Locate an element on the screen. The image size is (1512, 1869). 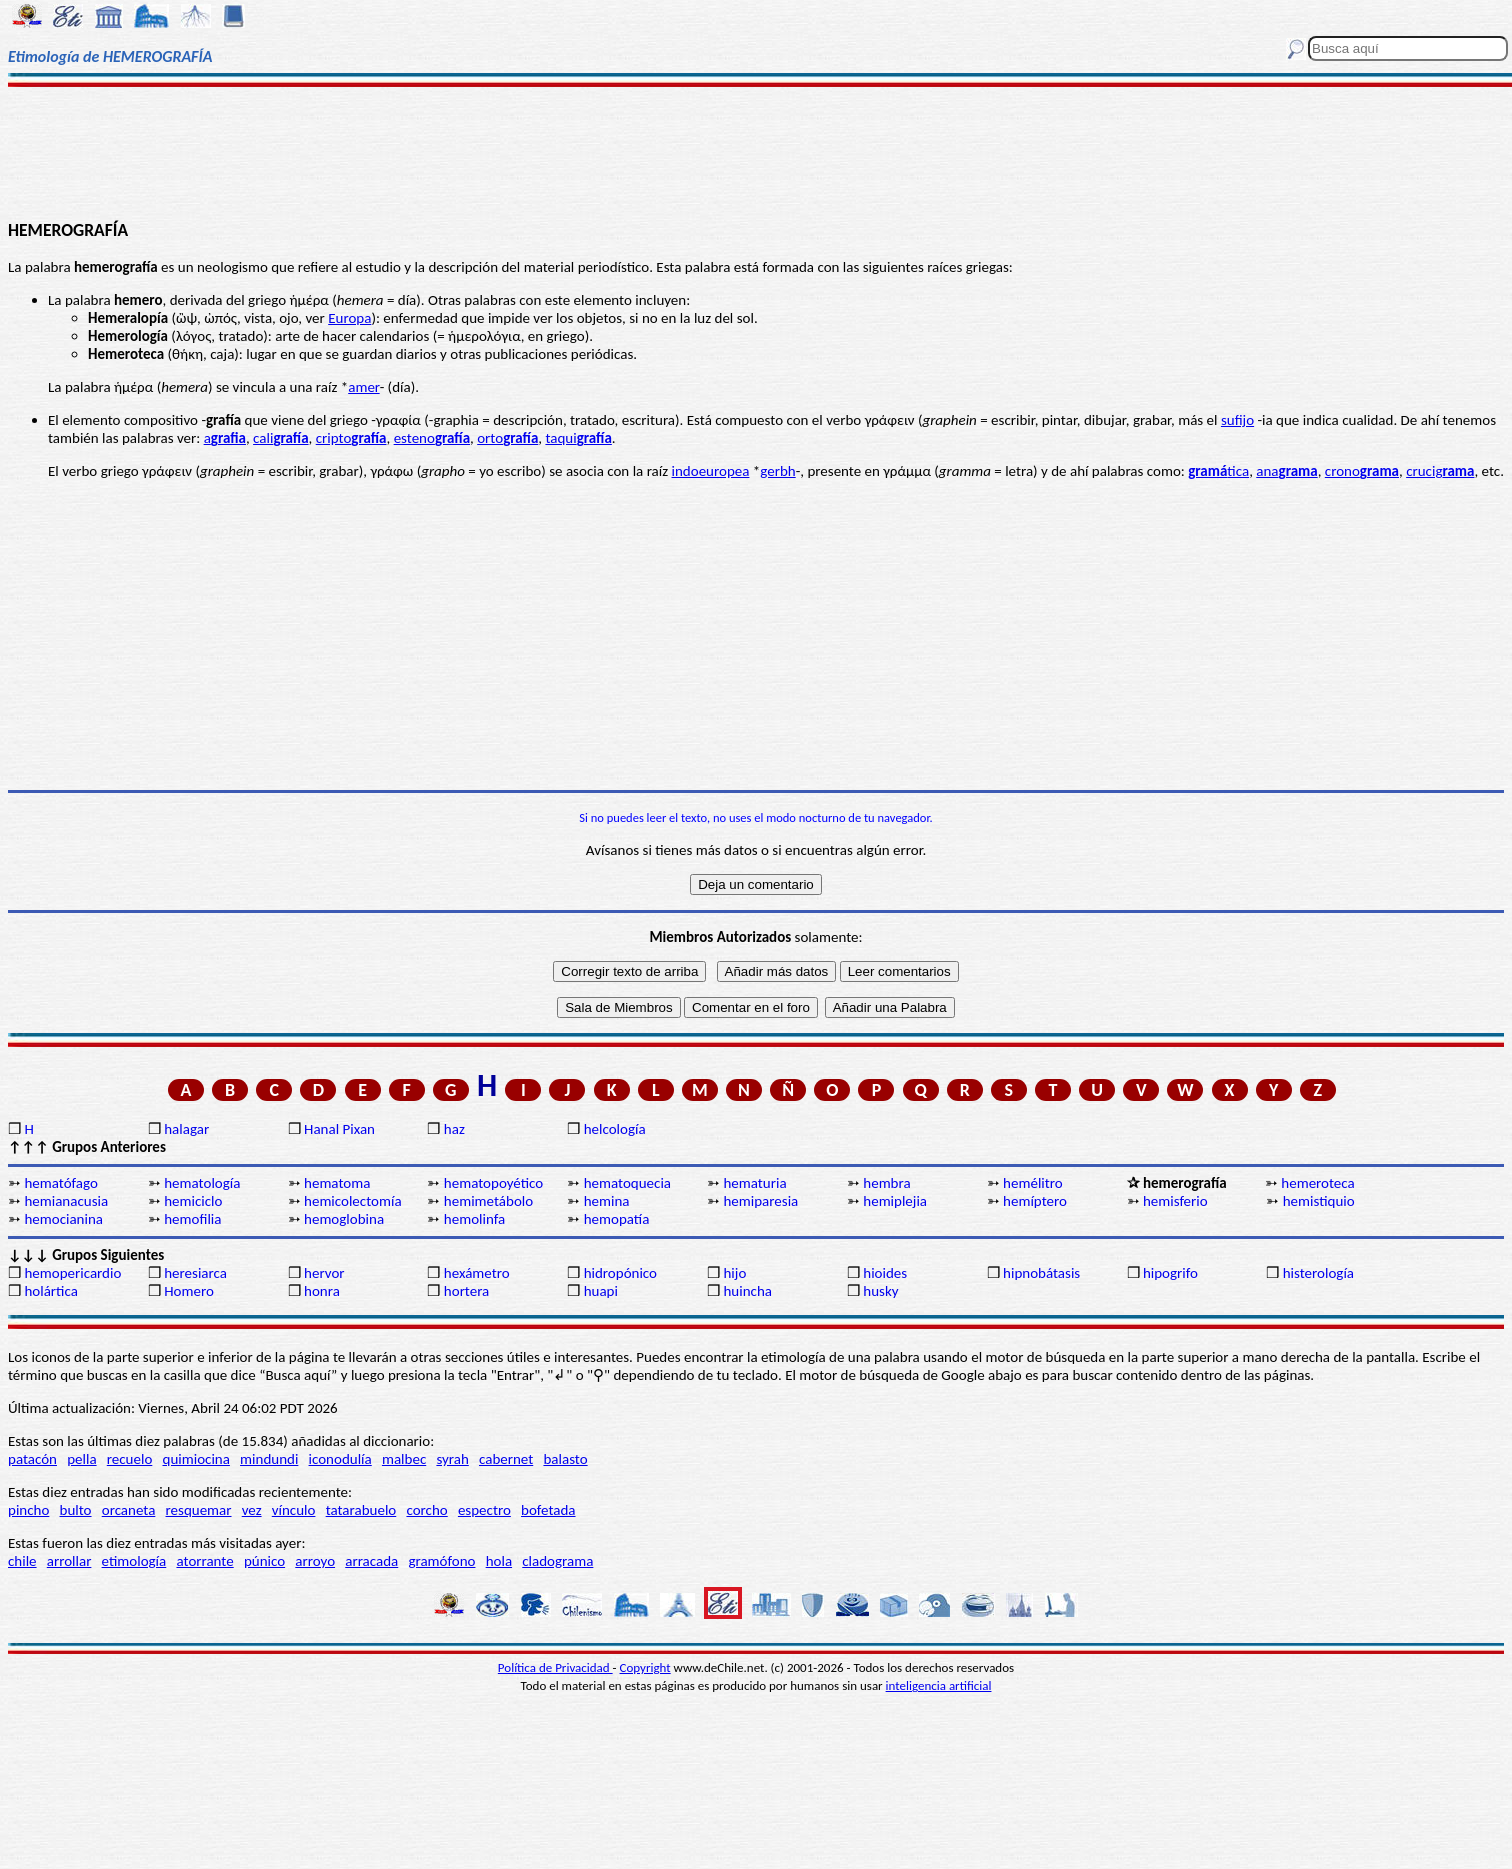
Copyright is located at coordinates (645, 1667).